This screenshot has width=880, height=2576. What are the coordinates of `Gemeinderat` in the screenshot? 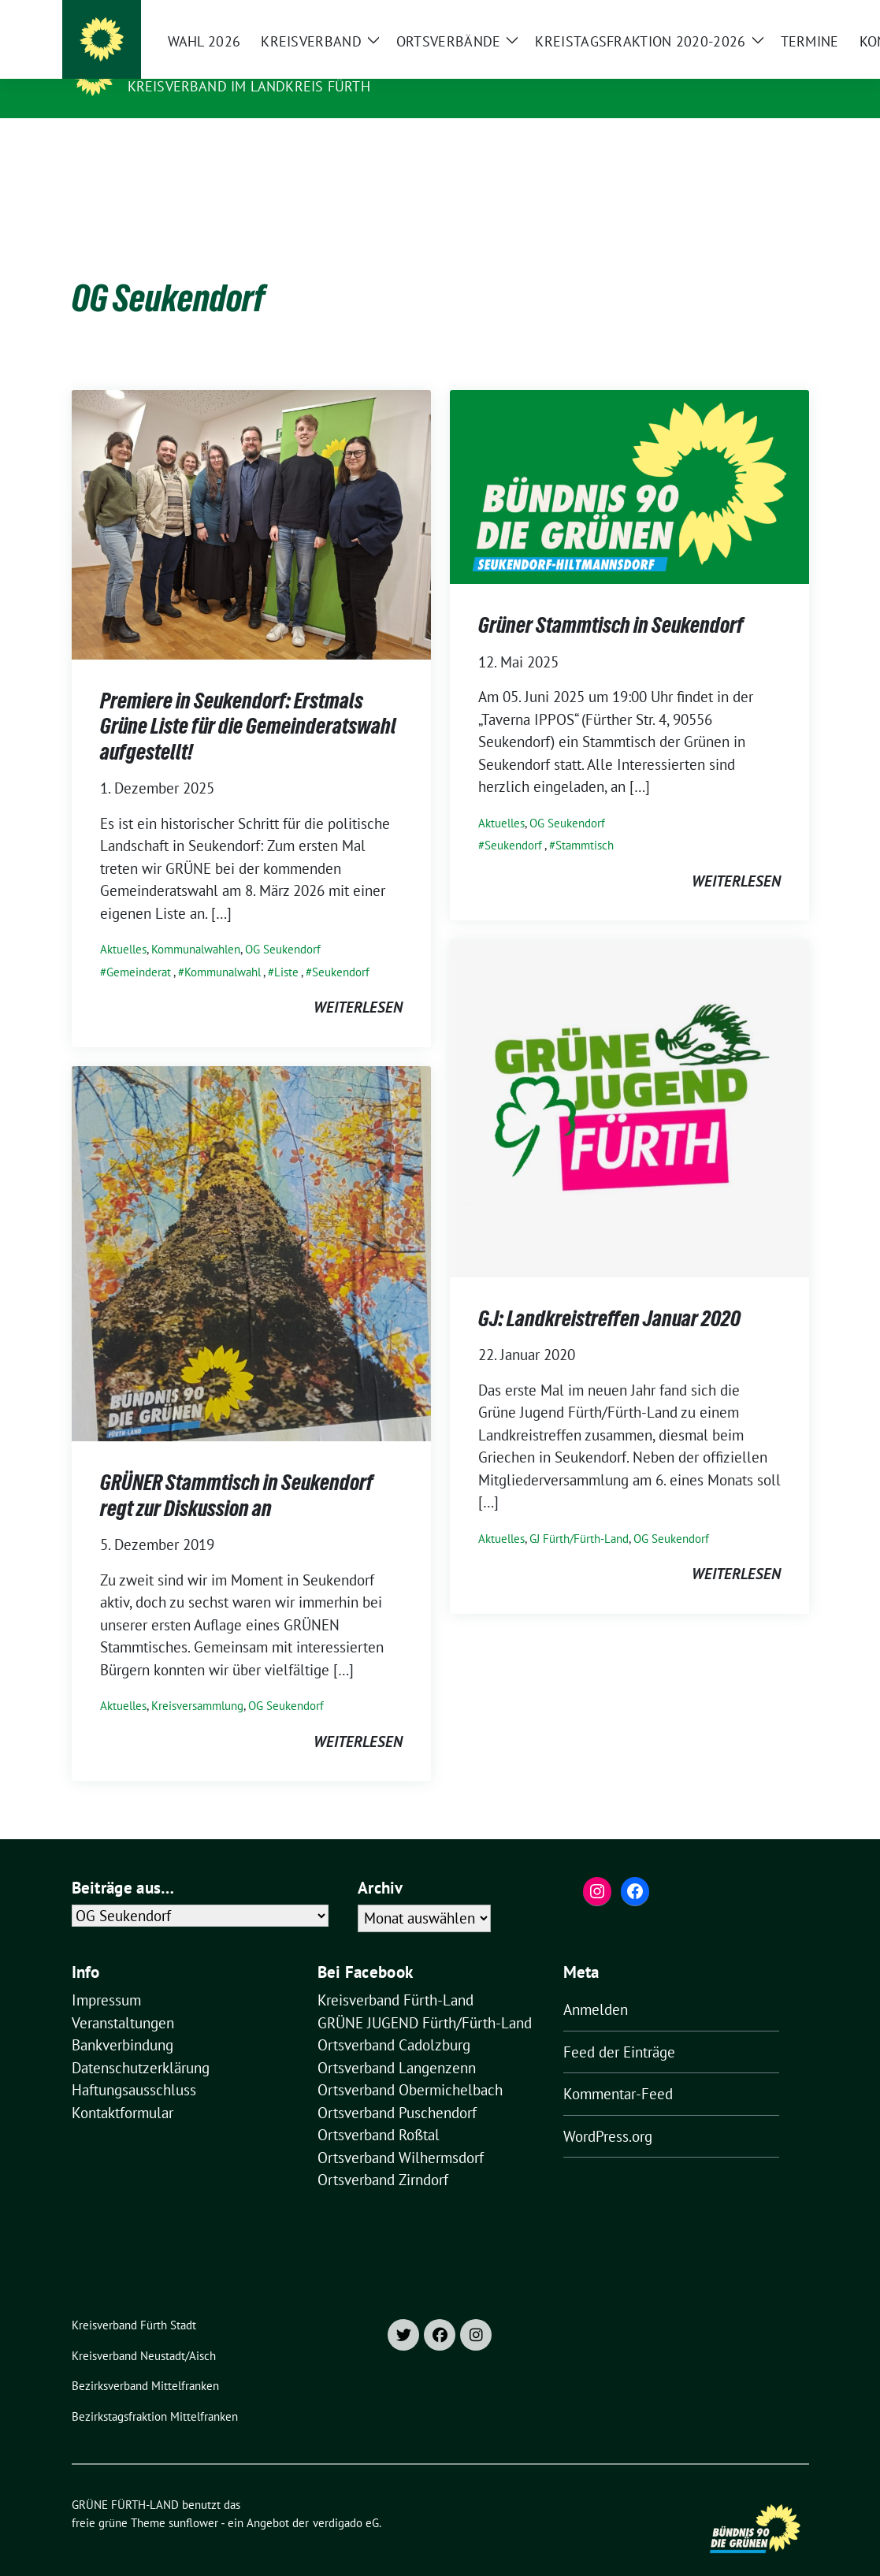 It's located at (138, 947).